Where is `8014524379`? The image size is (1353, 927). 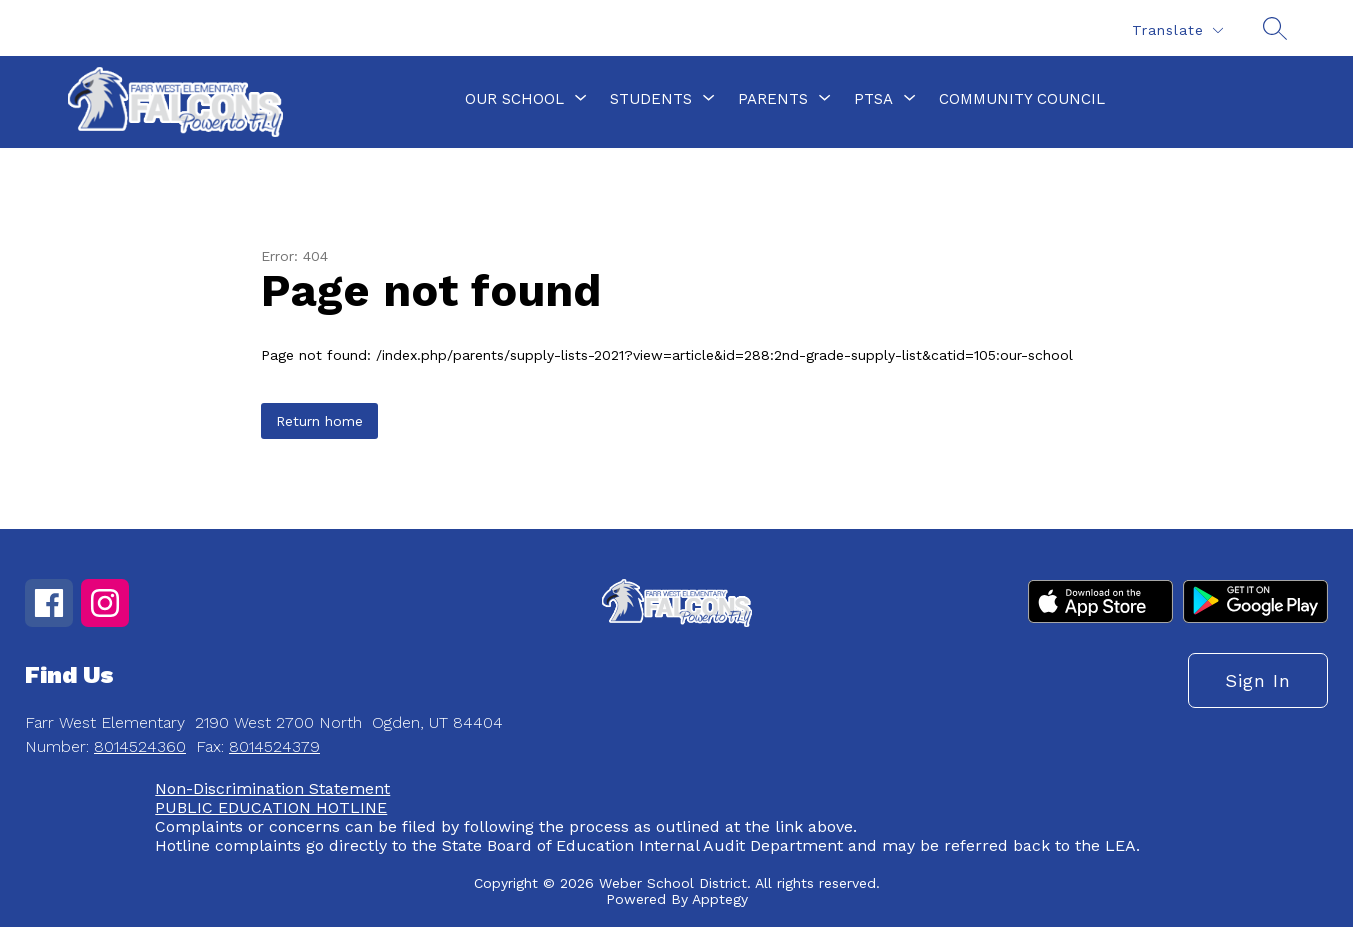 8014524379 is located at coordinates (274, 746).